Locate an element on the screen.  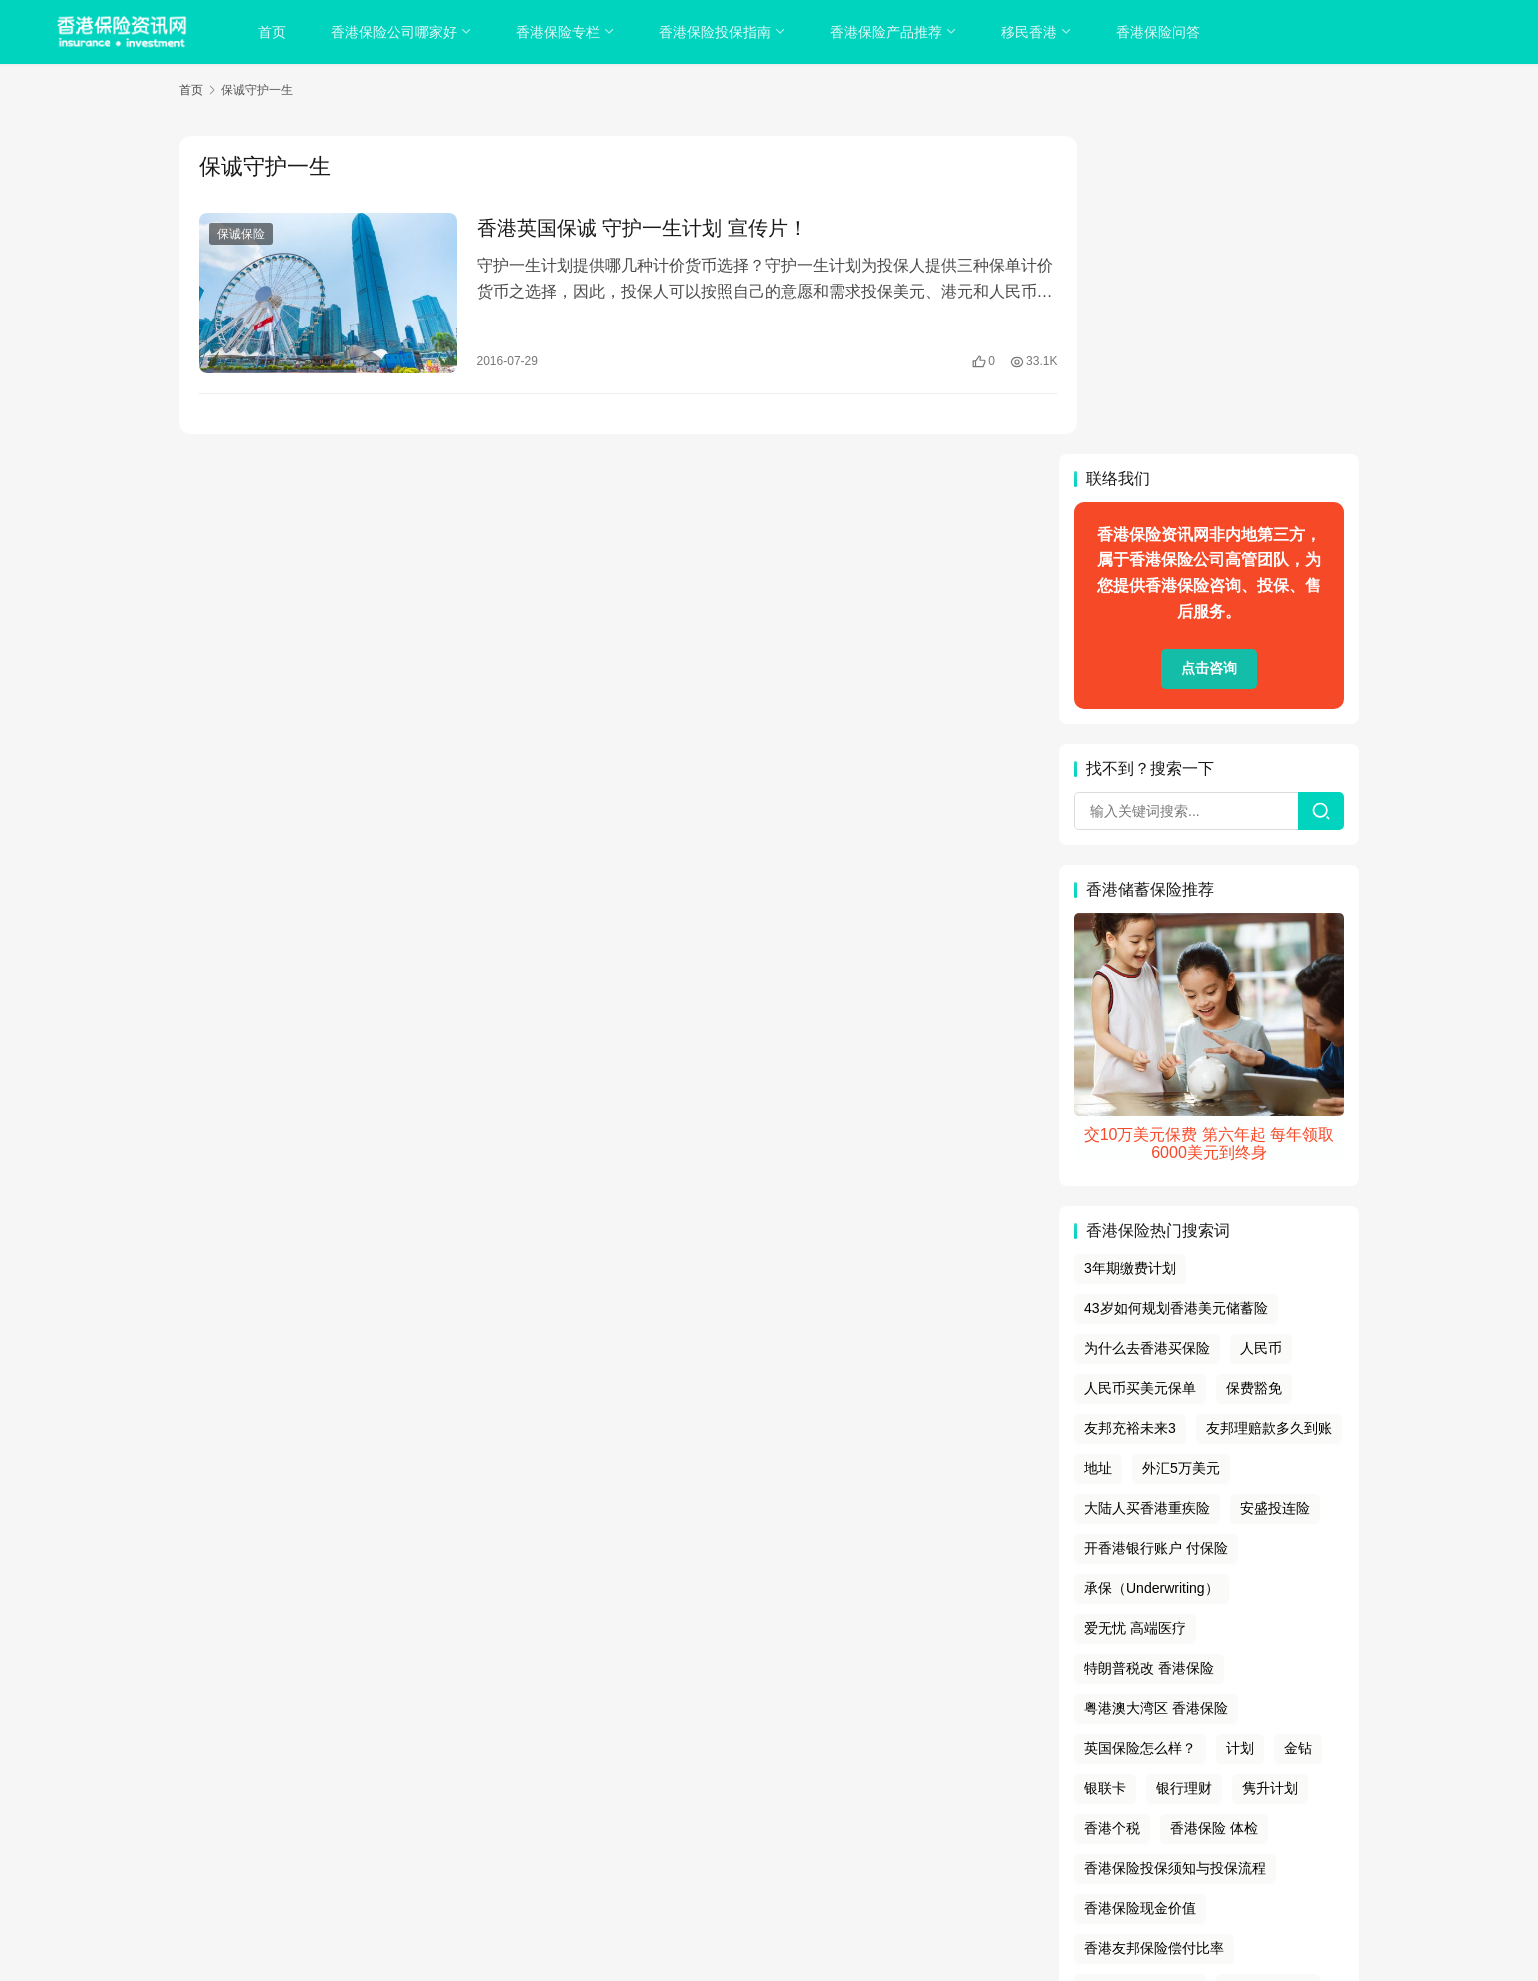
保诚保险 is located at coordinates (241, 234).